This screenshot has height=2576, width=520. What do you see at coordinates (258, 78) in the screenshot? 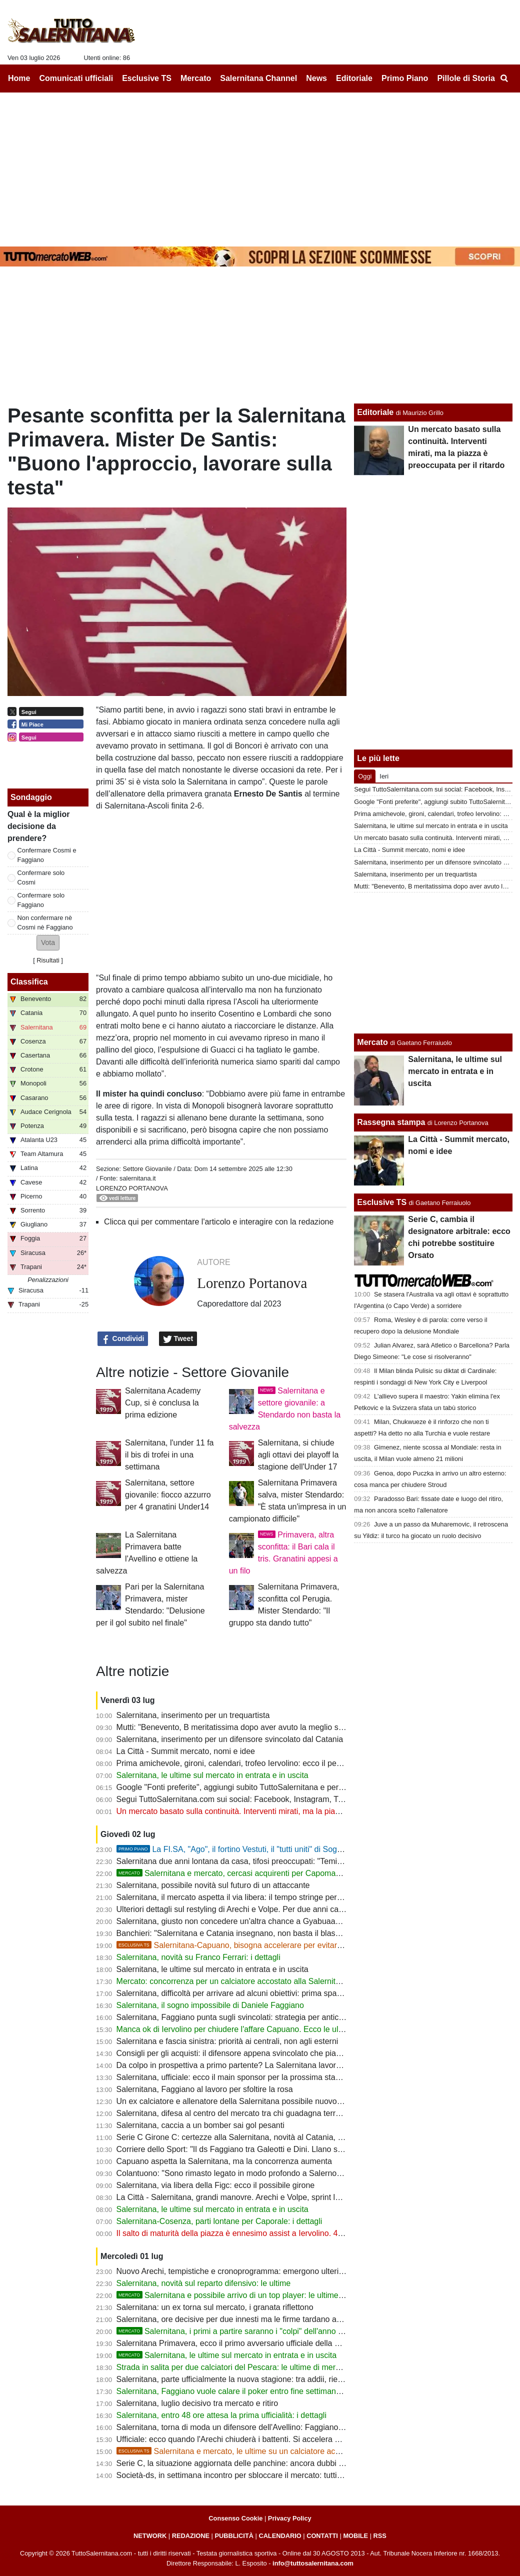
I see `Salernitana Channel [menuitem]` at bounding box center [258, 78].